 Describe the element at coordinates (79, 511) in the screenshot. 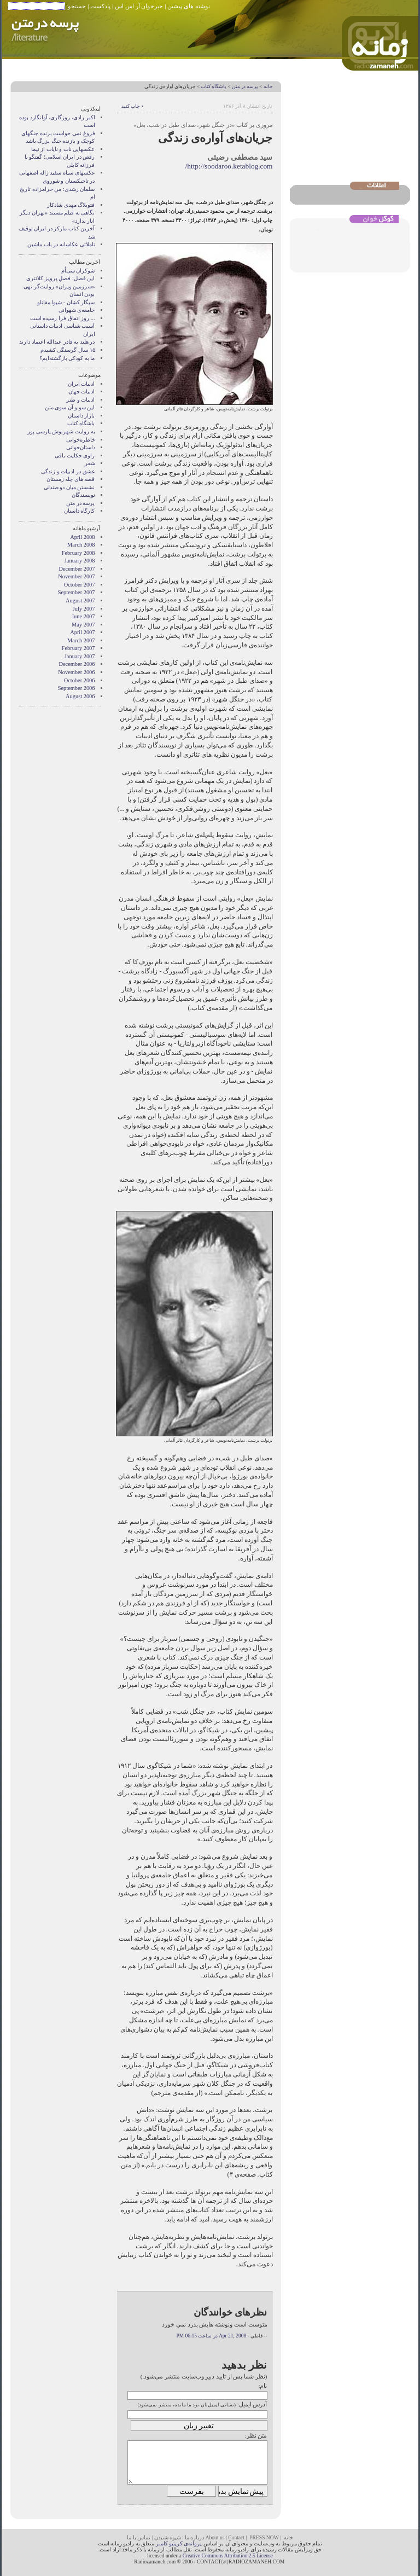

I see `کارگاه داستان` at that location.